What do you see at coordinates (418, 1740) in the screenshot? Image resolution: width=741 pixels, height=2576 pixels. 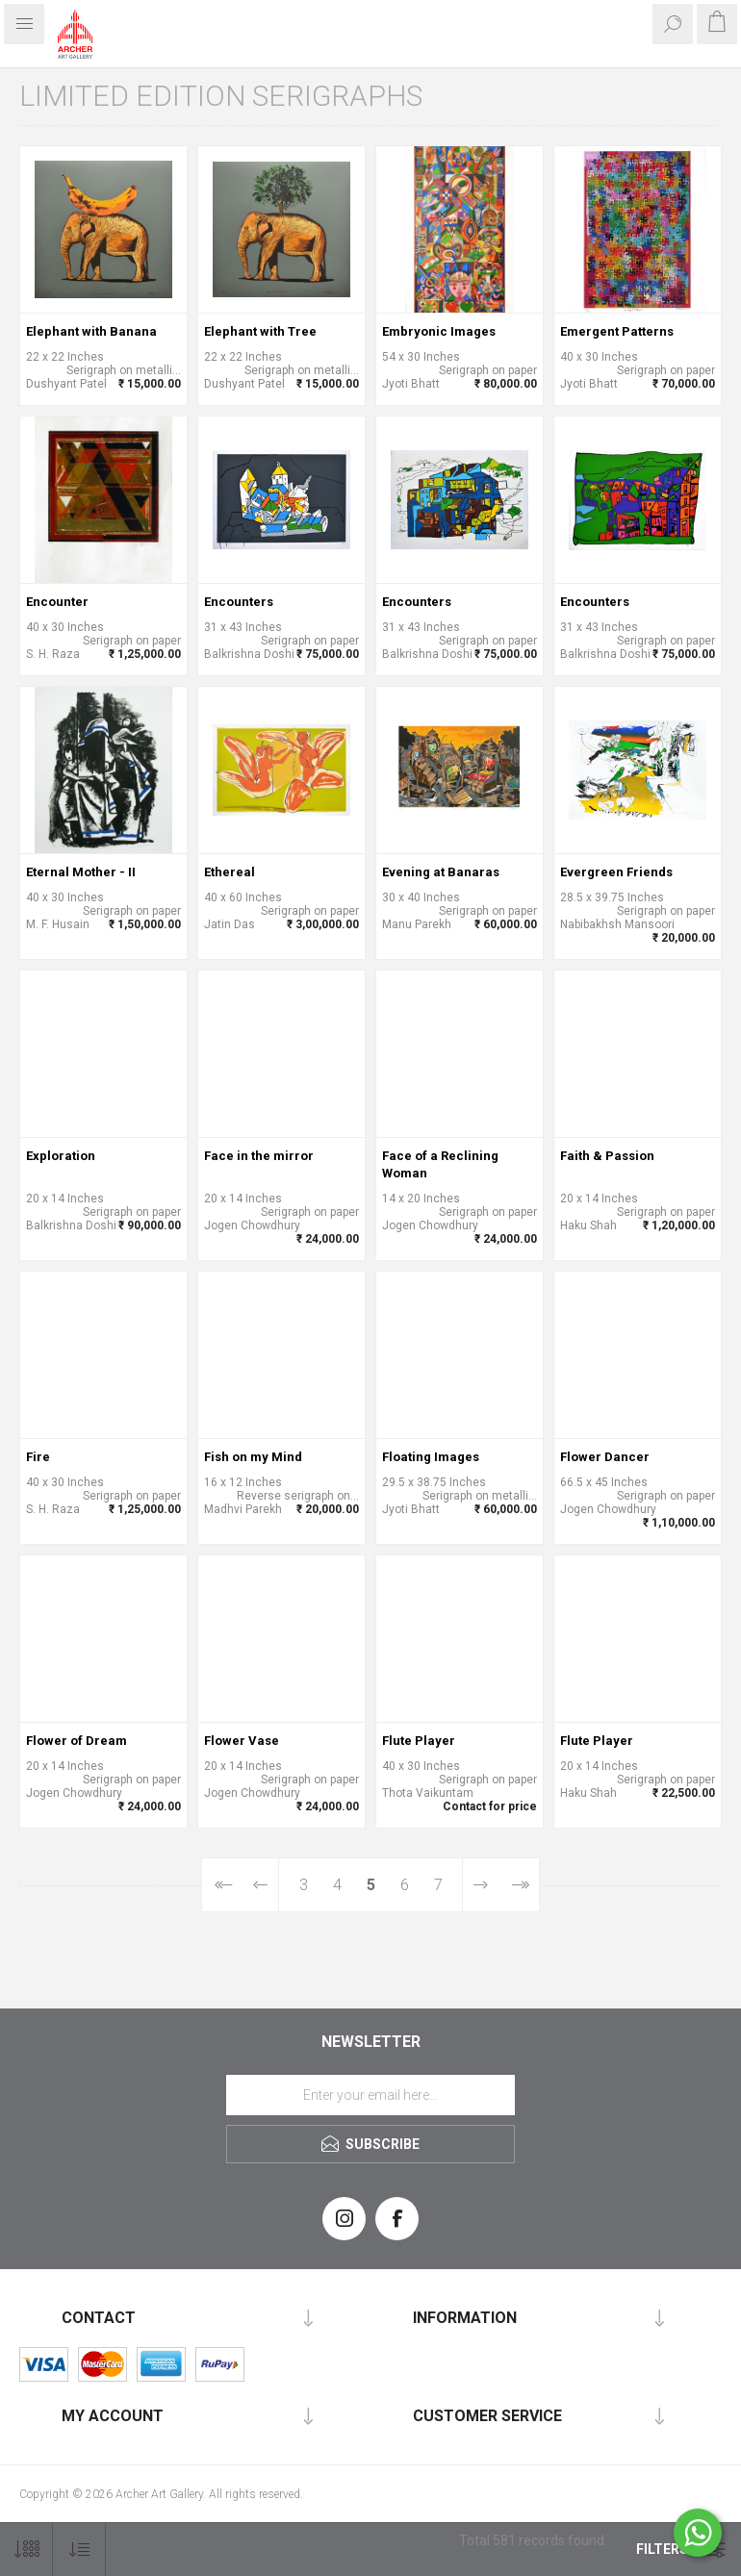 I see `Flute Player` at bounding box center [418, 1740].